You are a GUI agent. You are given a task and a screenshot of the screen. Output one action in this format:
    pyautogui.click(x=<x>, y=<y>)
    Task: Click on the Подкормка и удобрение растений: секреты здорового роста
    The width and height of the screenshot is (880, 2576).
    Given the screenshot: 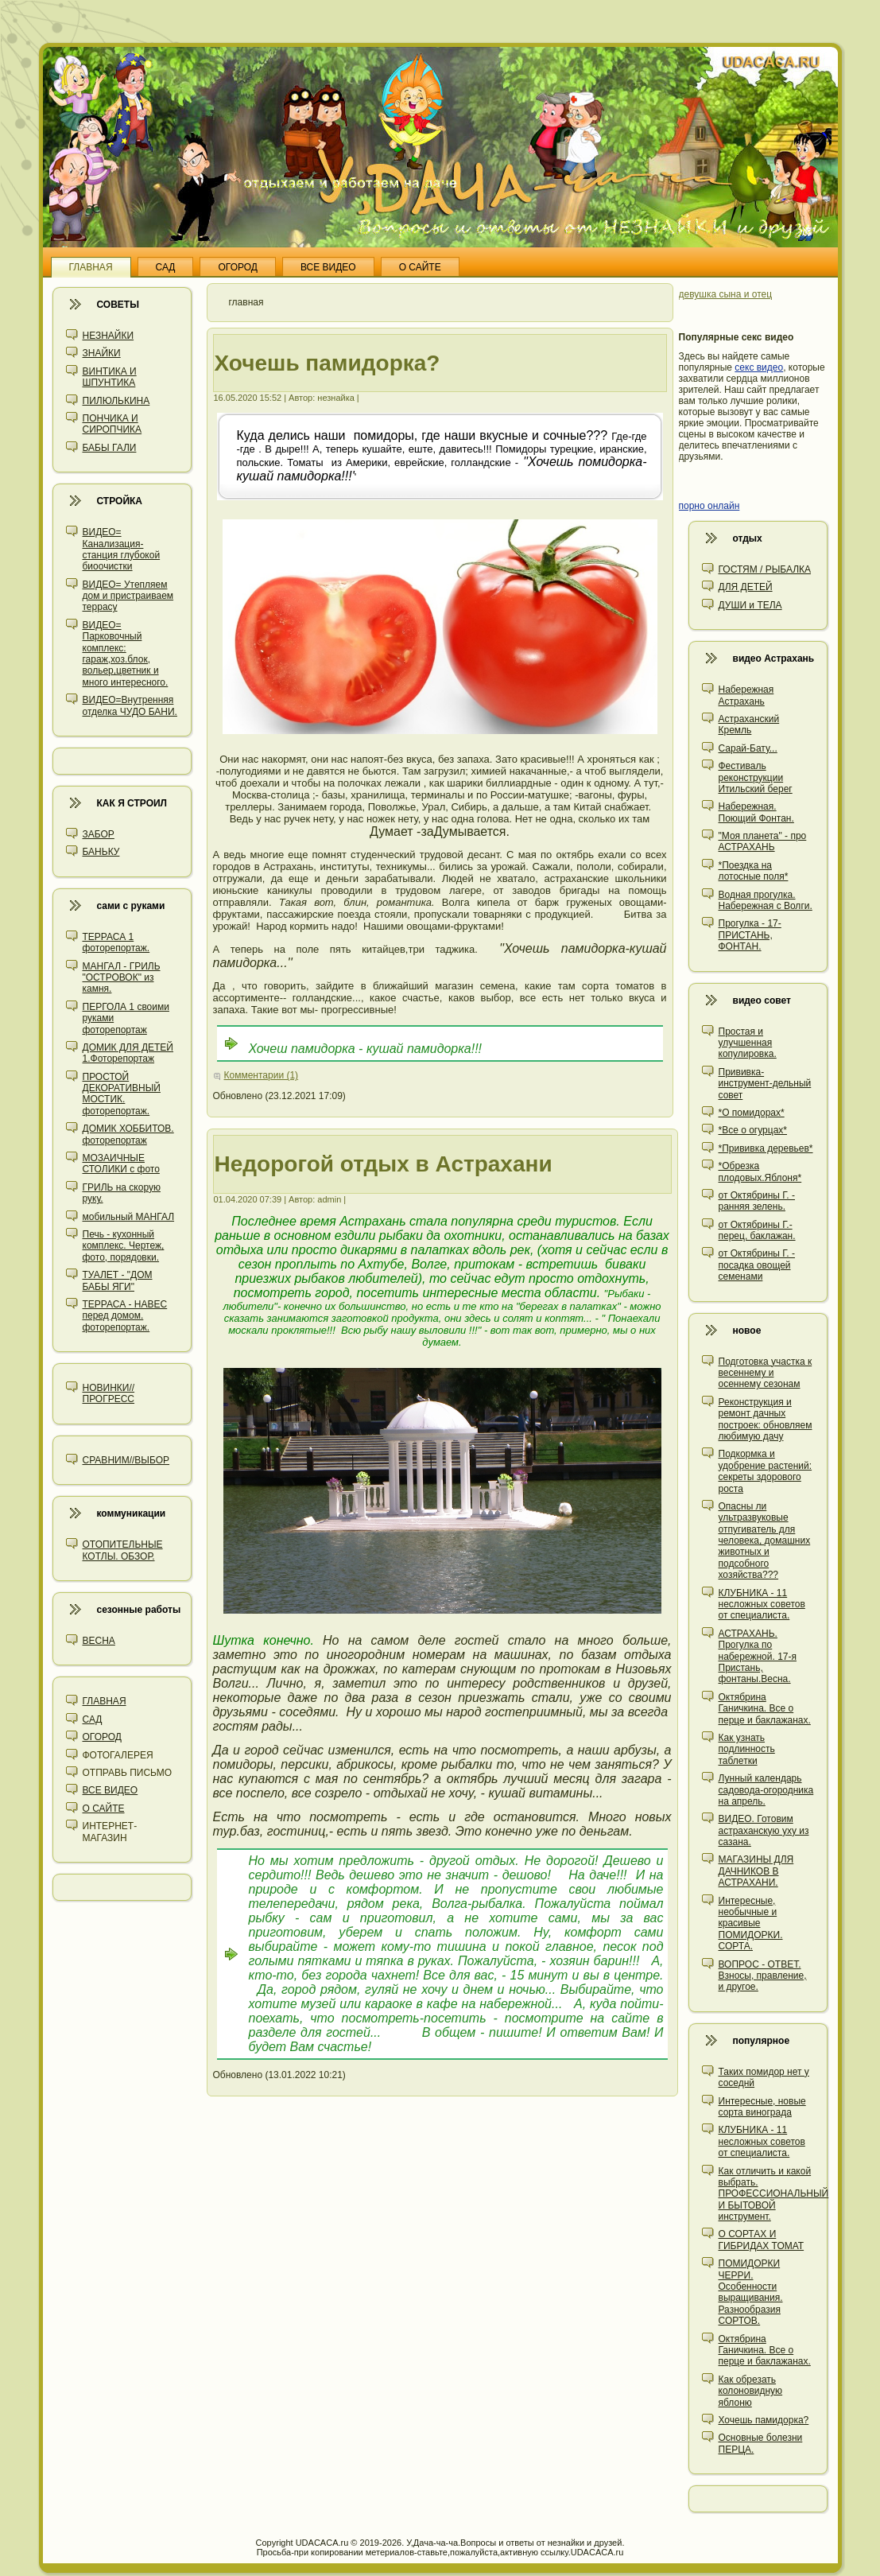 What is the action you would take?
    pyautogui.click(x=765, y=1471)
    